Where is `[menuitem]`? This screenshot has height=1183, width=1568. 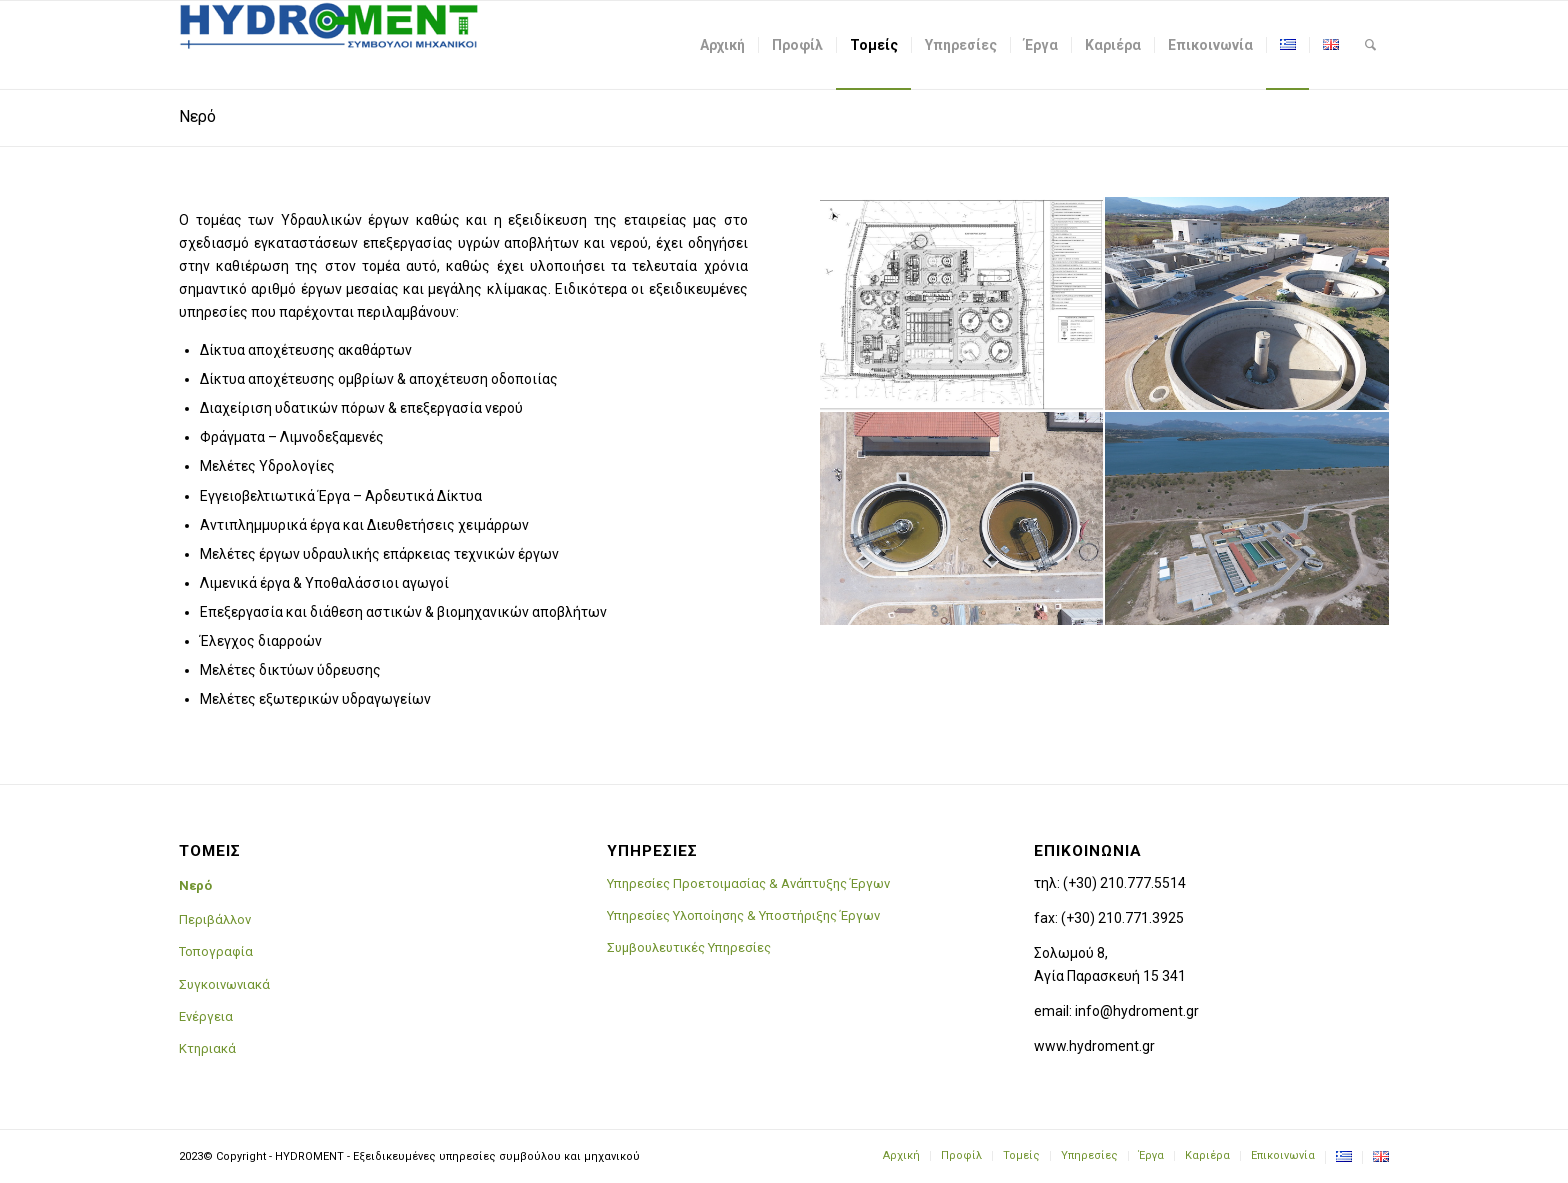 [menuitem] is located at coordinates (722, 45).